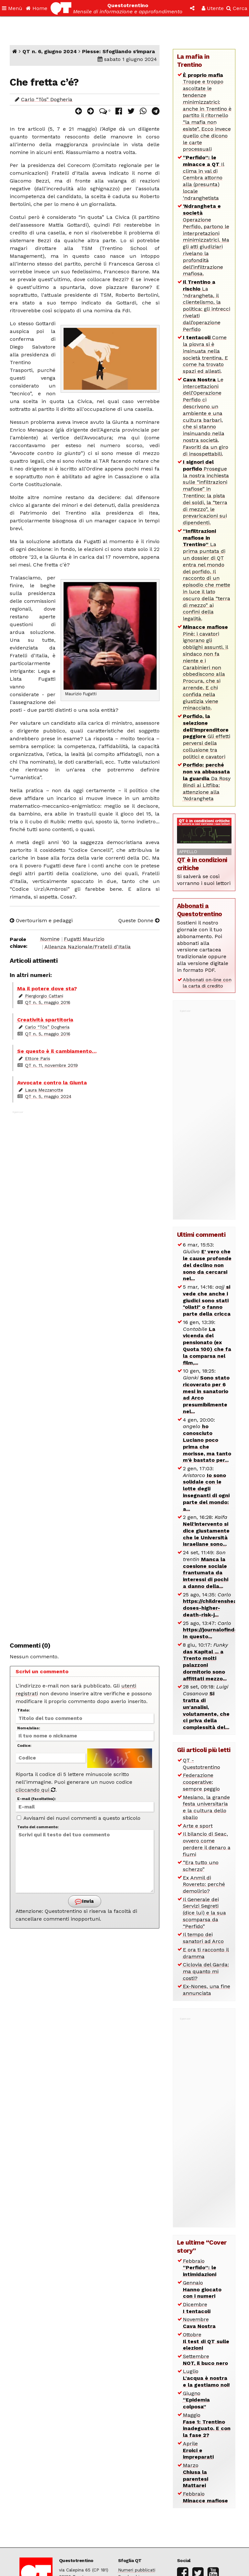 This screenshot has width=249, height=2576. What do you see at coordinates (207, 782) in the screenshot?
I see `Da Rosy Bindi ai Litfiba: attenzione alla ‘Ndrangheta` at bounding box center [207, 782].